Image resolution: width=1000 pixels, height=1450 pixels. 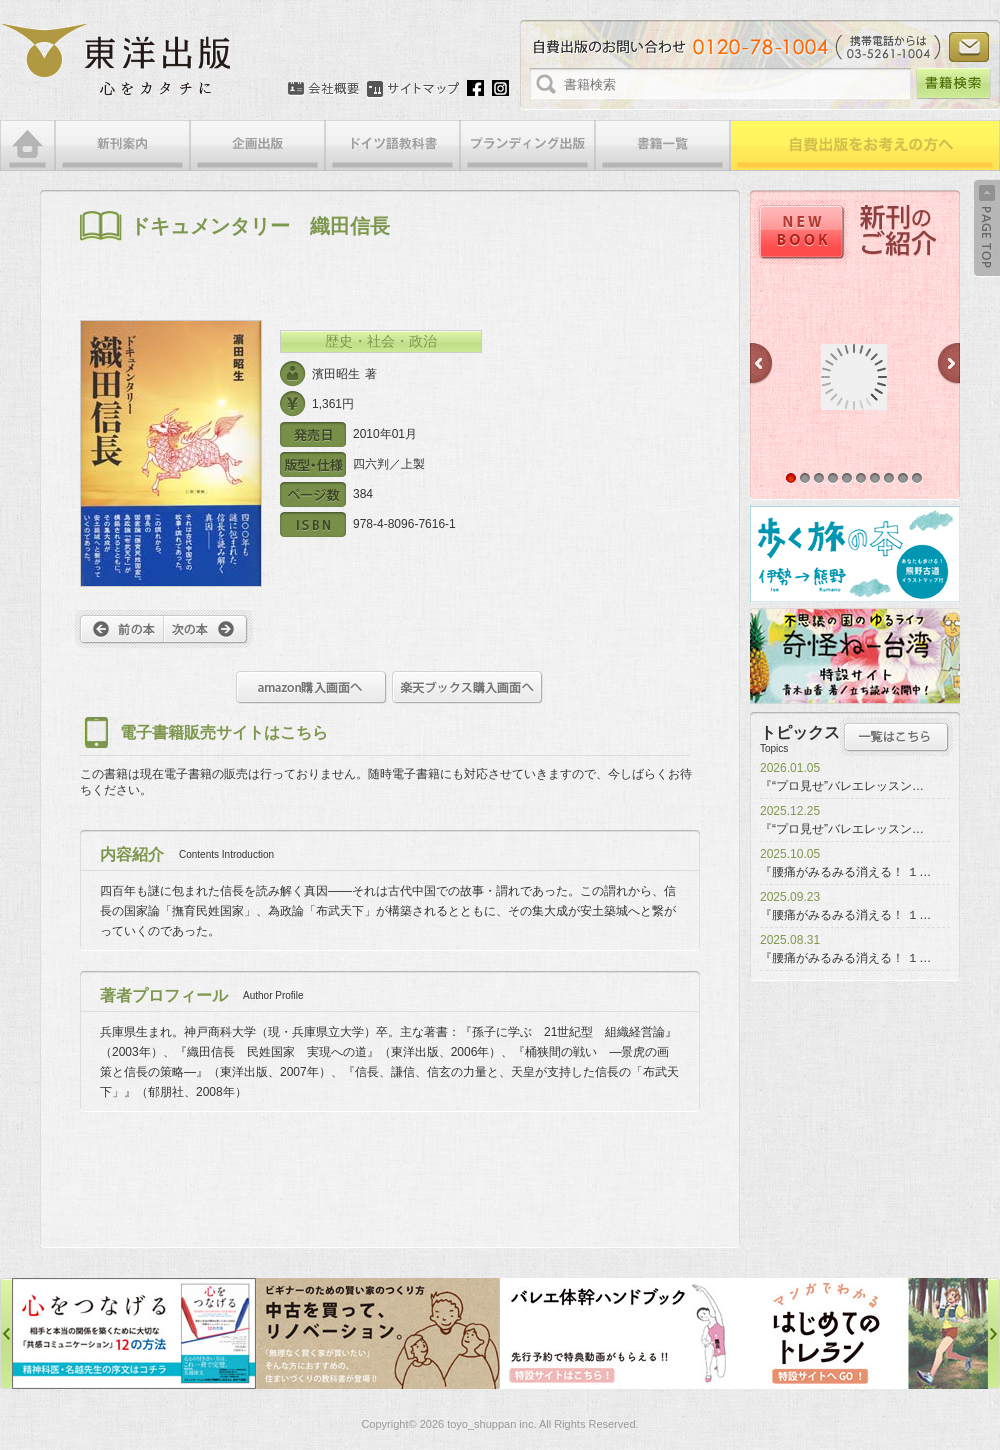 I want to click on トピックス一覧はこちら, so click(x=896, y=737).